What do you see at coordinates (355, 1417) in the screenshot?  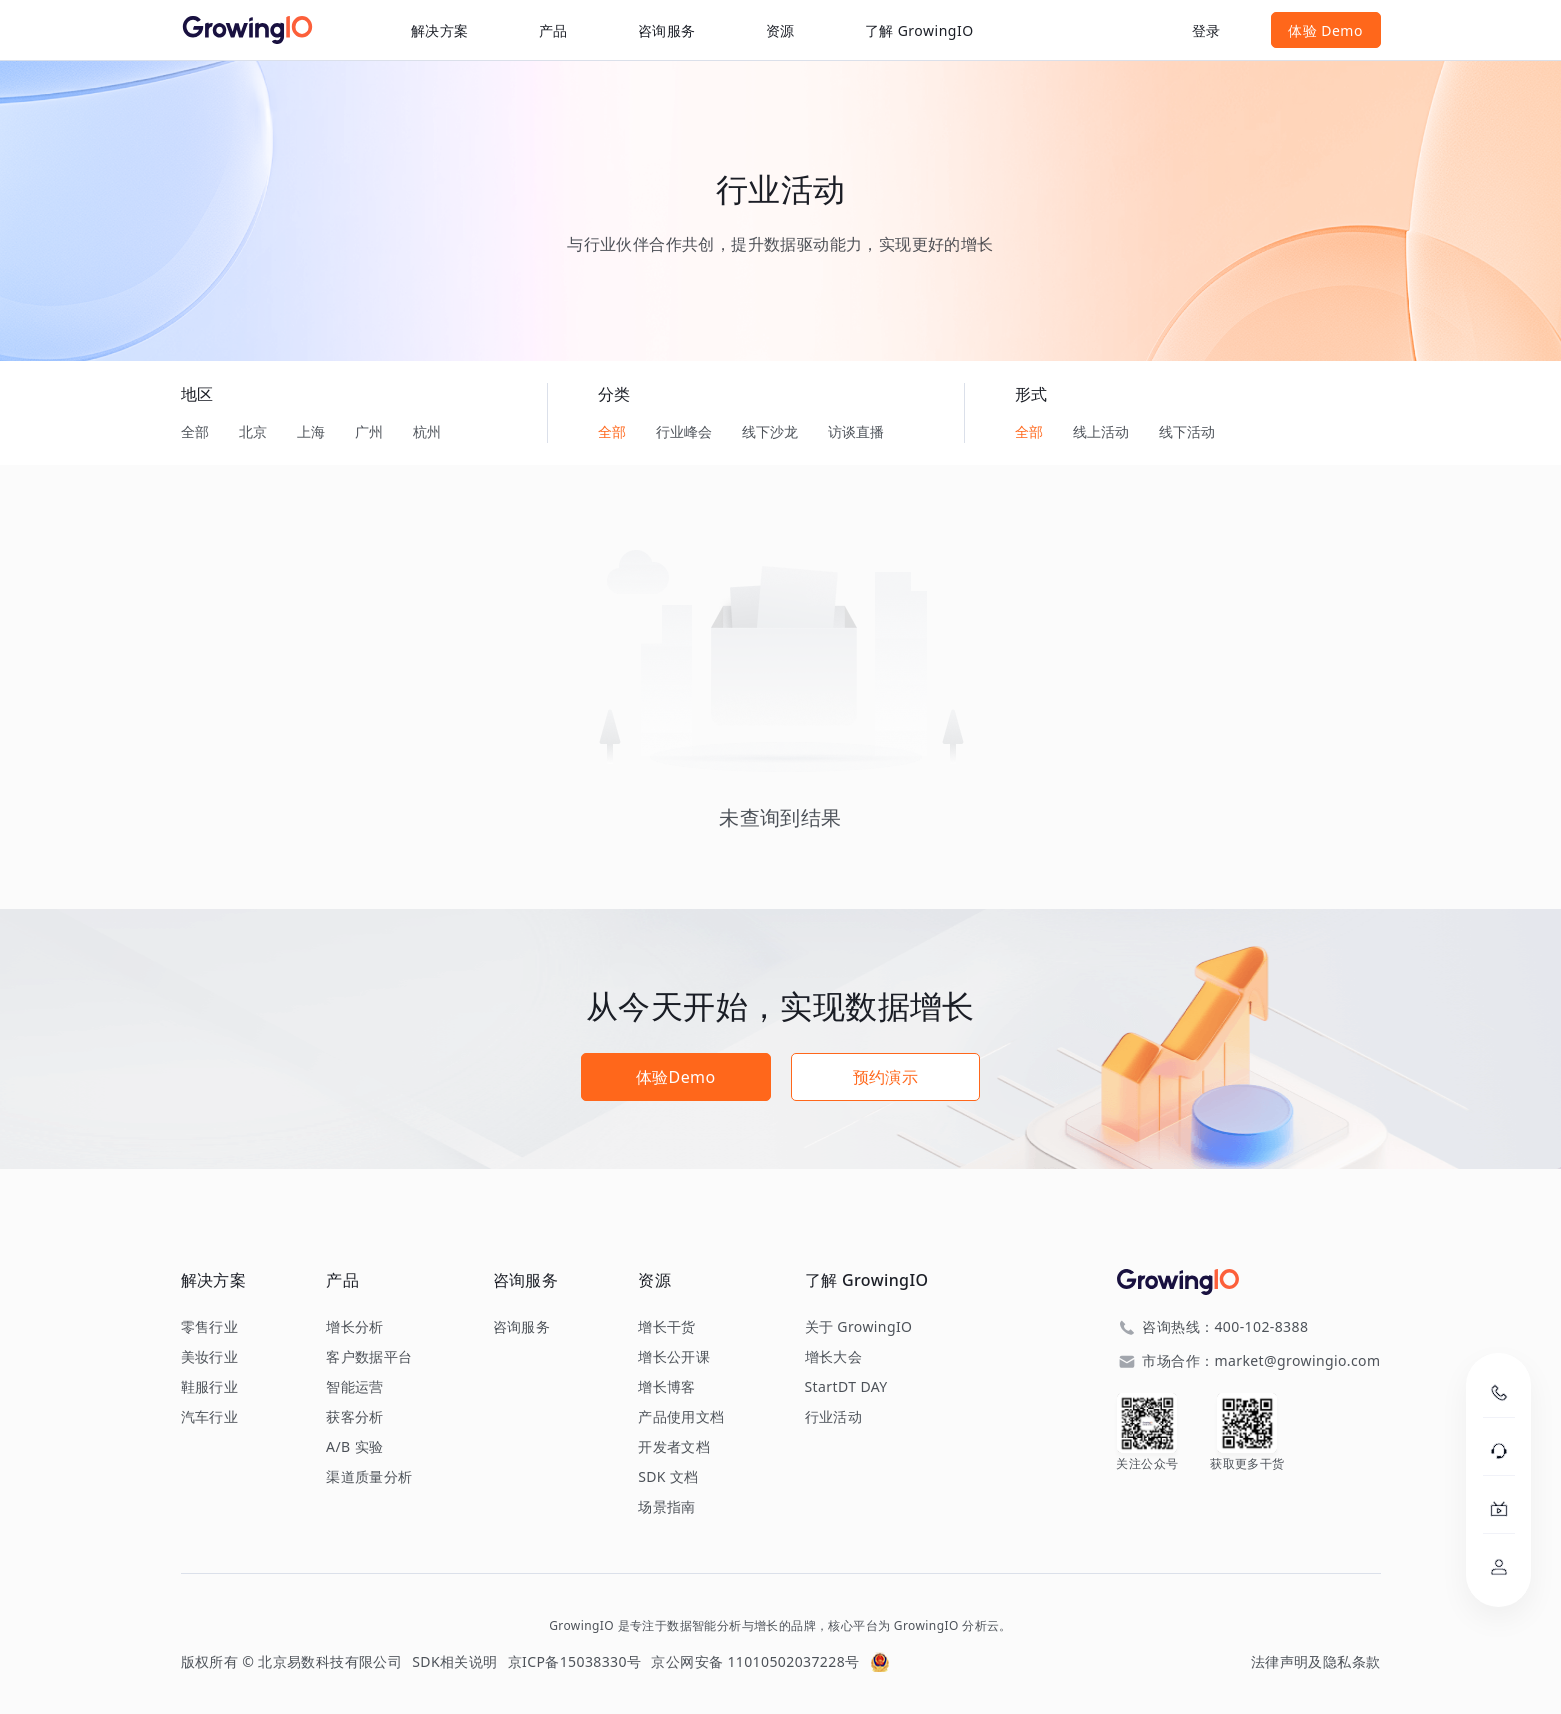 I see `获客分析` at bounding box center [355, 1417].